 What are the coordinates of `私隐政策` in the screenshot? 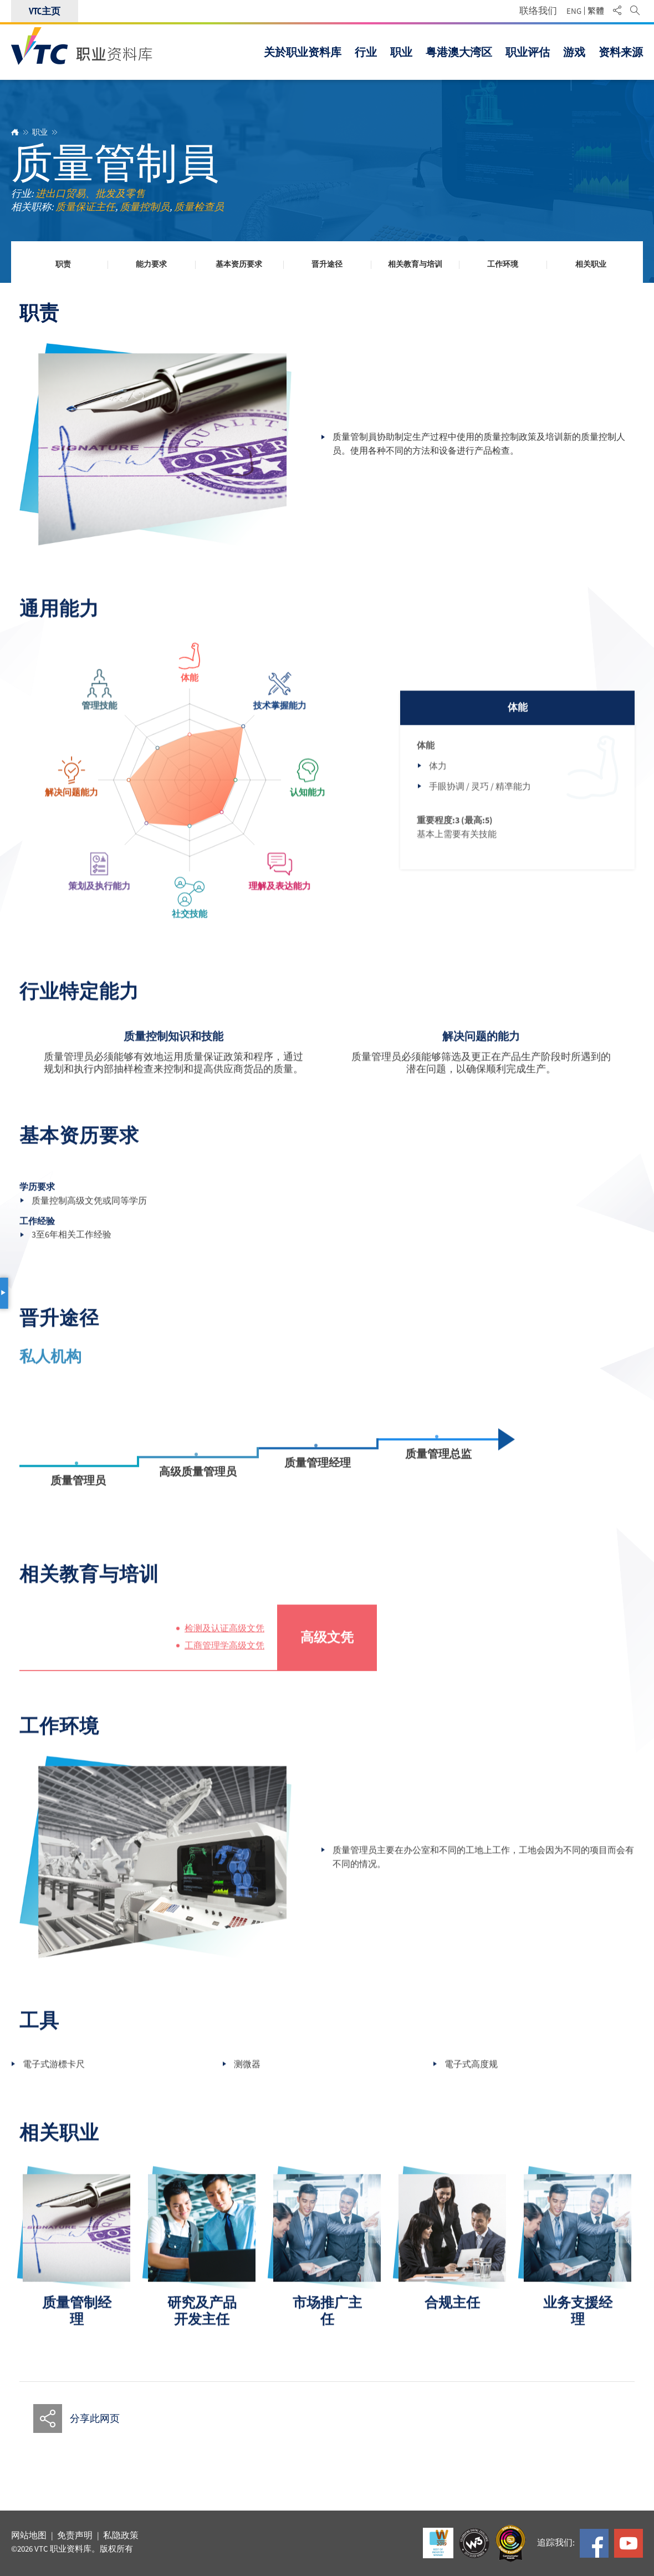 It's located at (121, 2535).